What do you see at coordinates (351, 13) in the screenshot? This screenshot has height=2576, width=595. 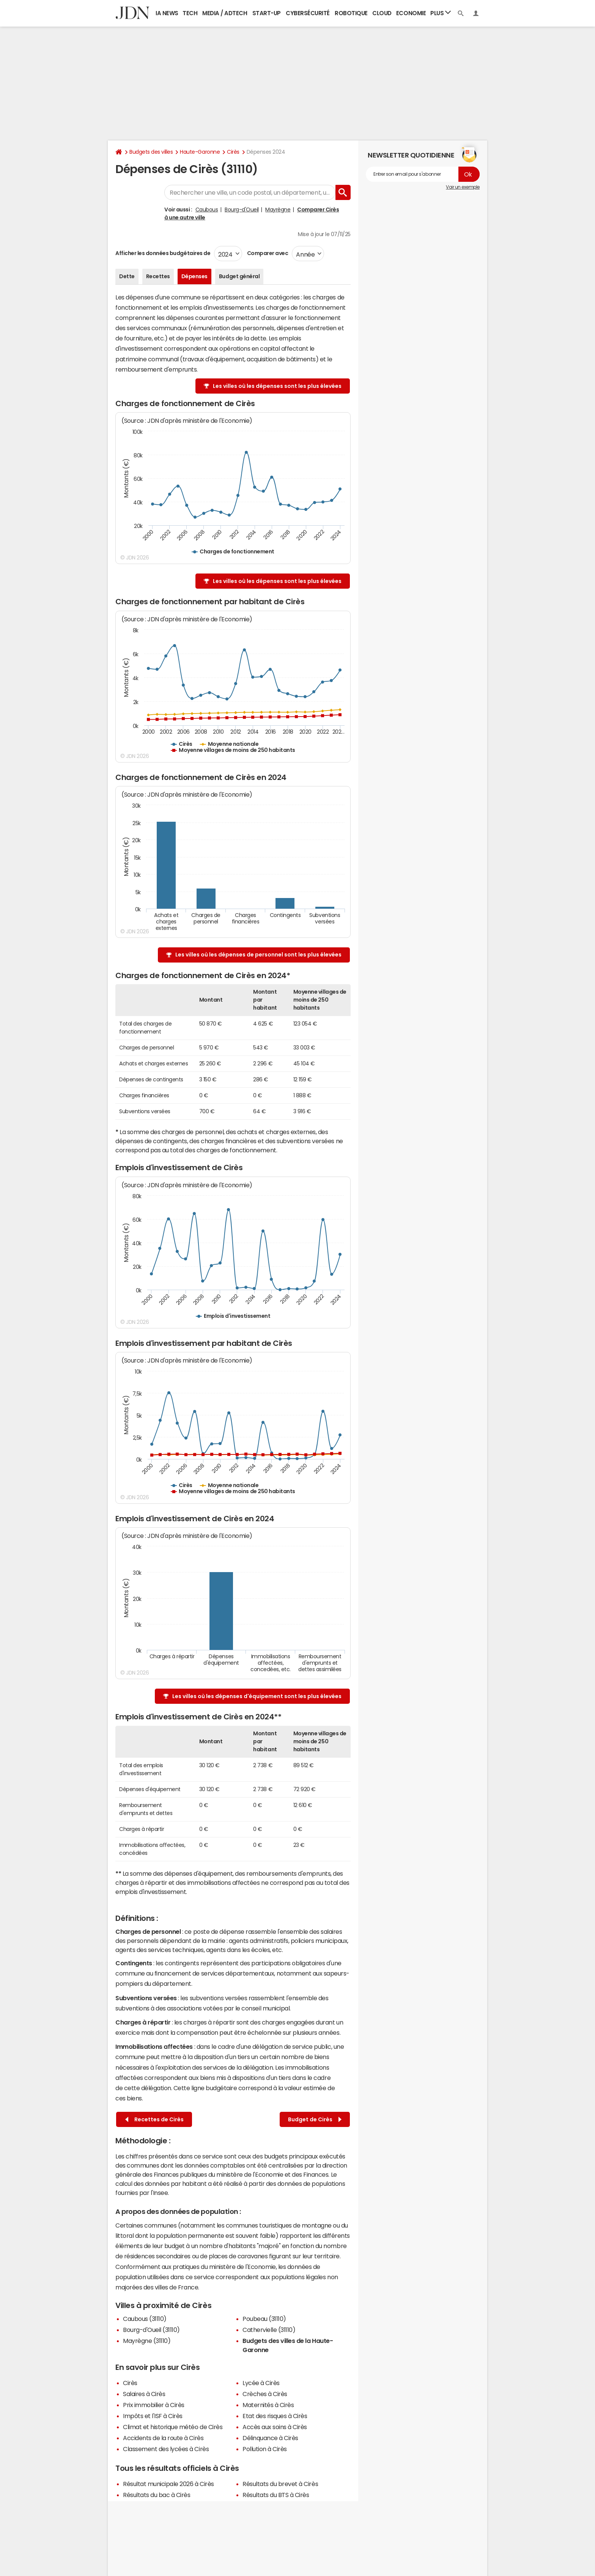 I see `Robotique` at bounding box center [351, 13].